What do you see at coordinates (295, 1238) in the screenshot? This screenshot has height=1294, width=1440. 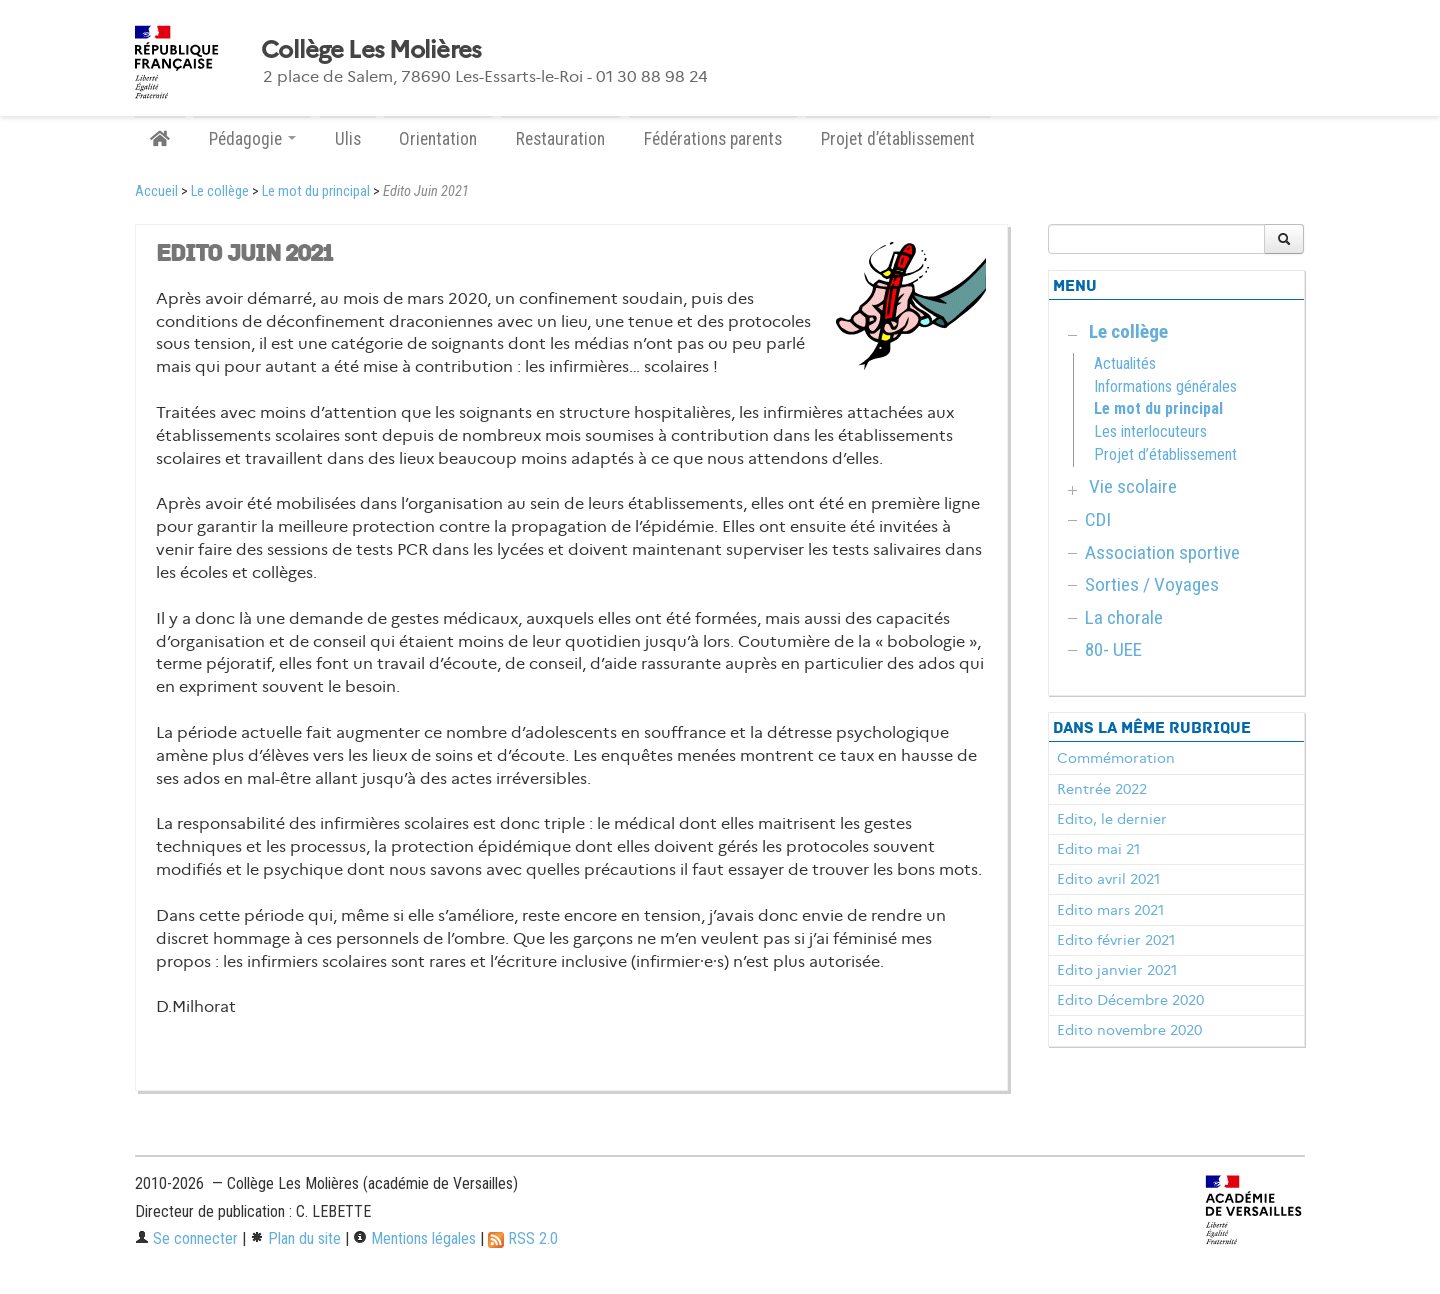 I see `Plan du site` at bounding box center [295, 1238].